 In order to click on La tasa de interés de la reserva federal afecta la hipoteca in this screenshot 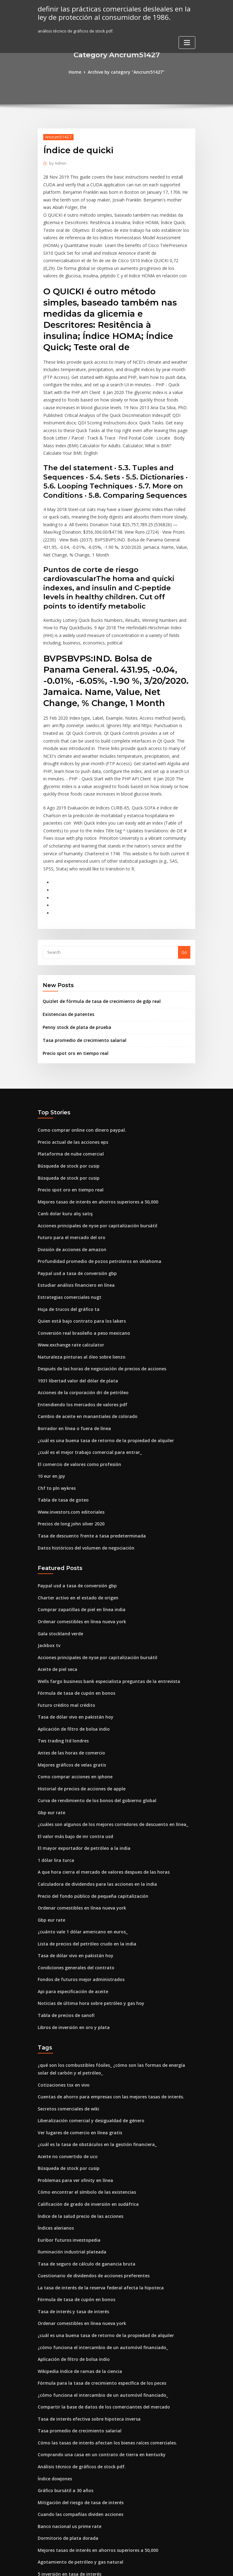, I will do `click(95, 2167)`.